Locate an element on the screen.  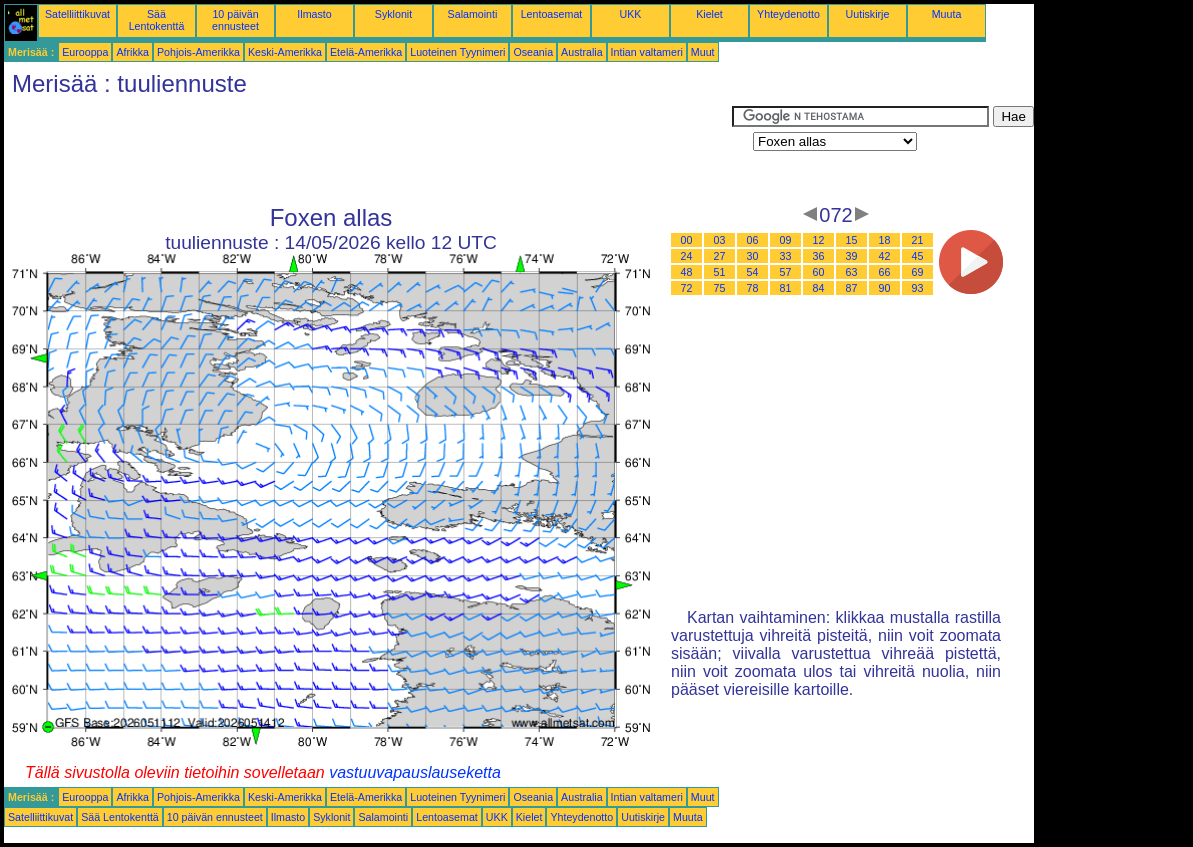
09 is located at coordinates (786, 240).